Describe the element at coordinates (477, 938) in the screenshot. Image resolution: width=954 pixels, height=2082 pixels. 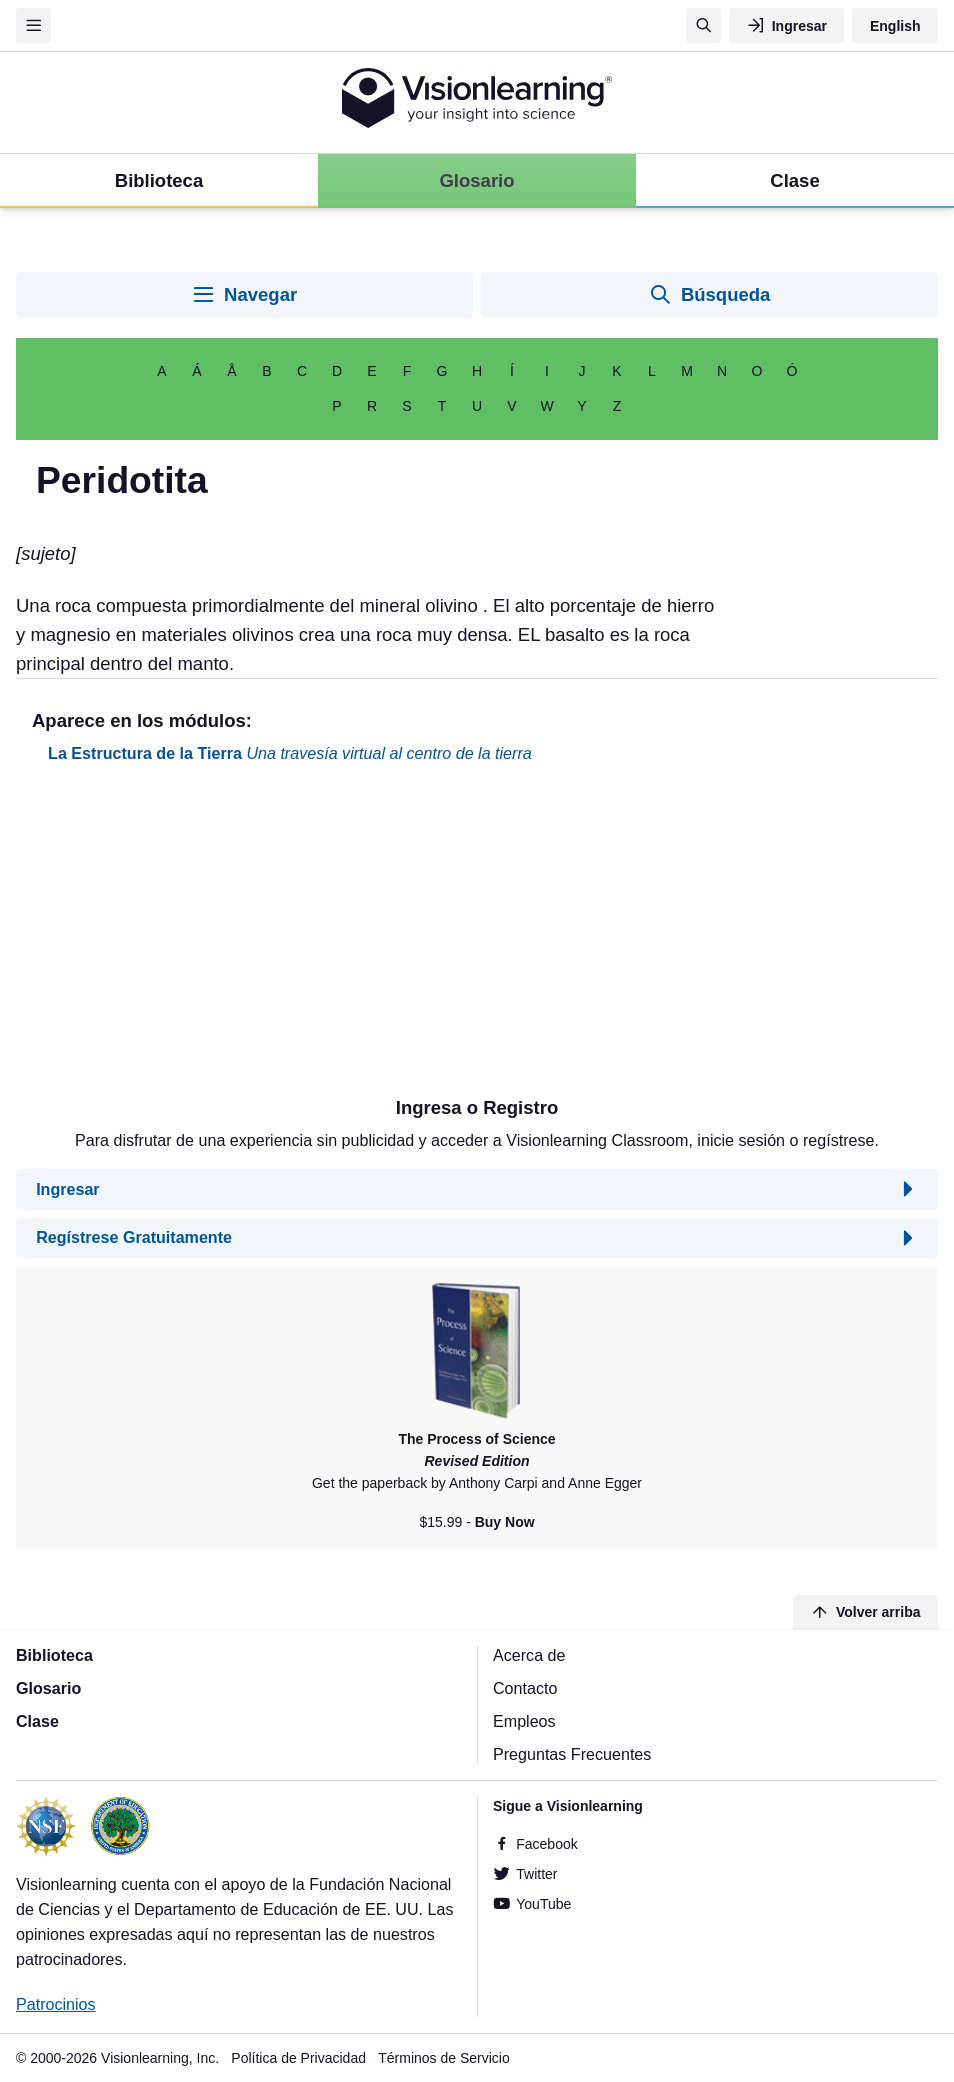
I see `[Advertisement]` at that location.